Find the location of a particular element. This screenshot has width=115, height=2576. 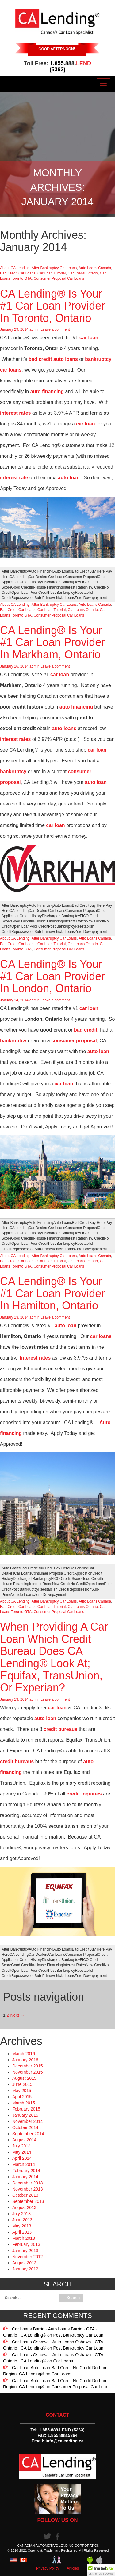

Next → is located at coordinates (17, 2015).